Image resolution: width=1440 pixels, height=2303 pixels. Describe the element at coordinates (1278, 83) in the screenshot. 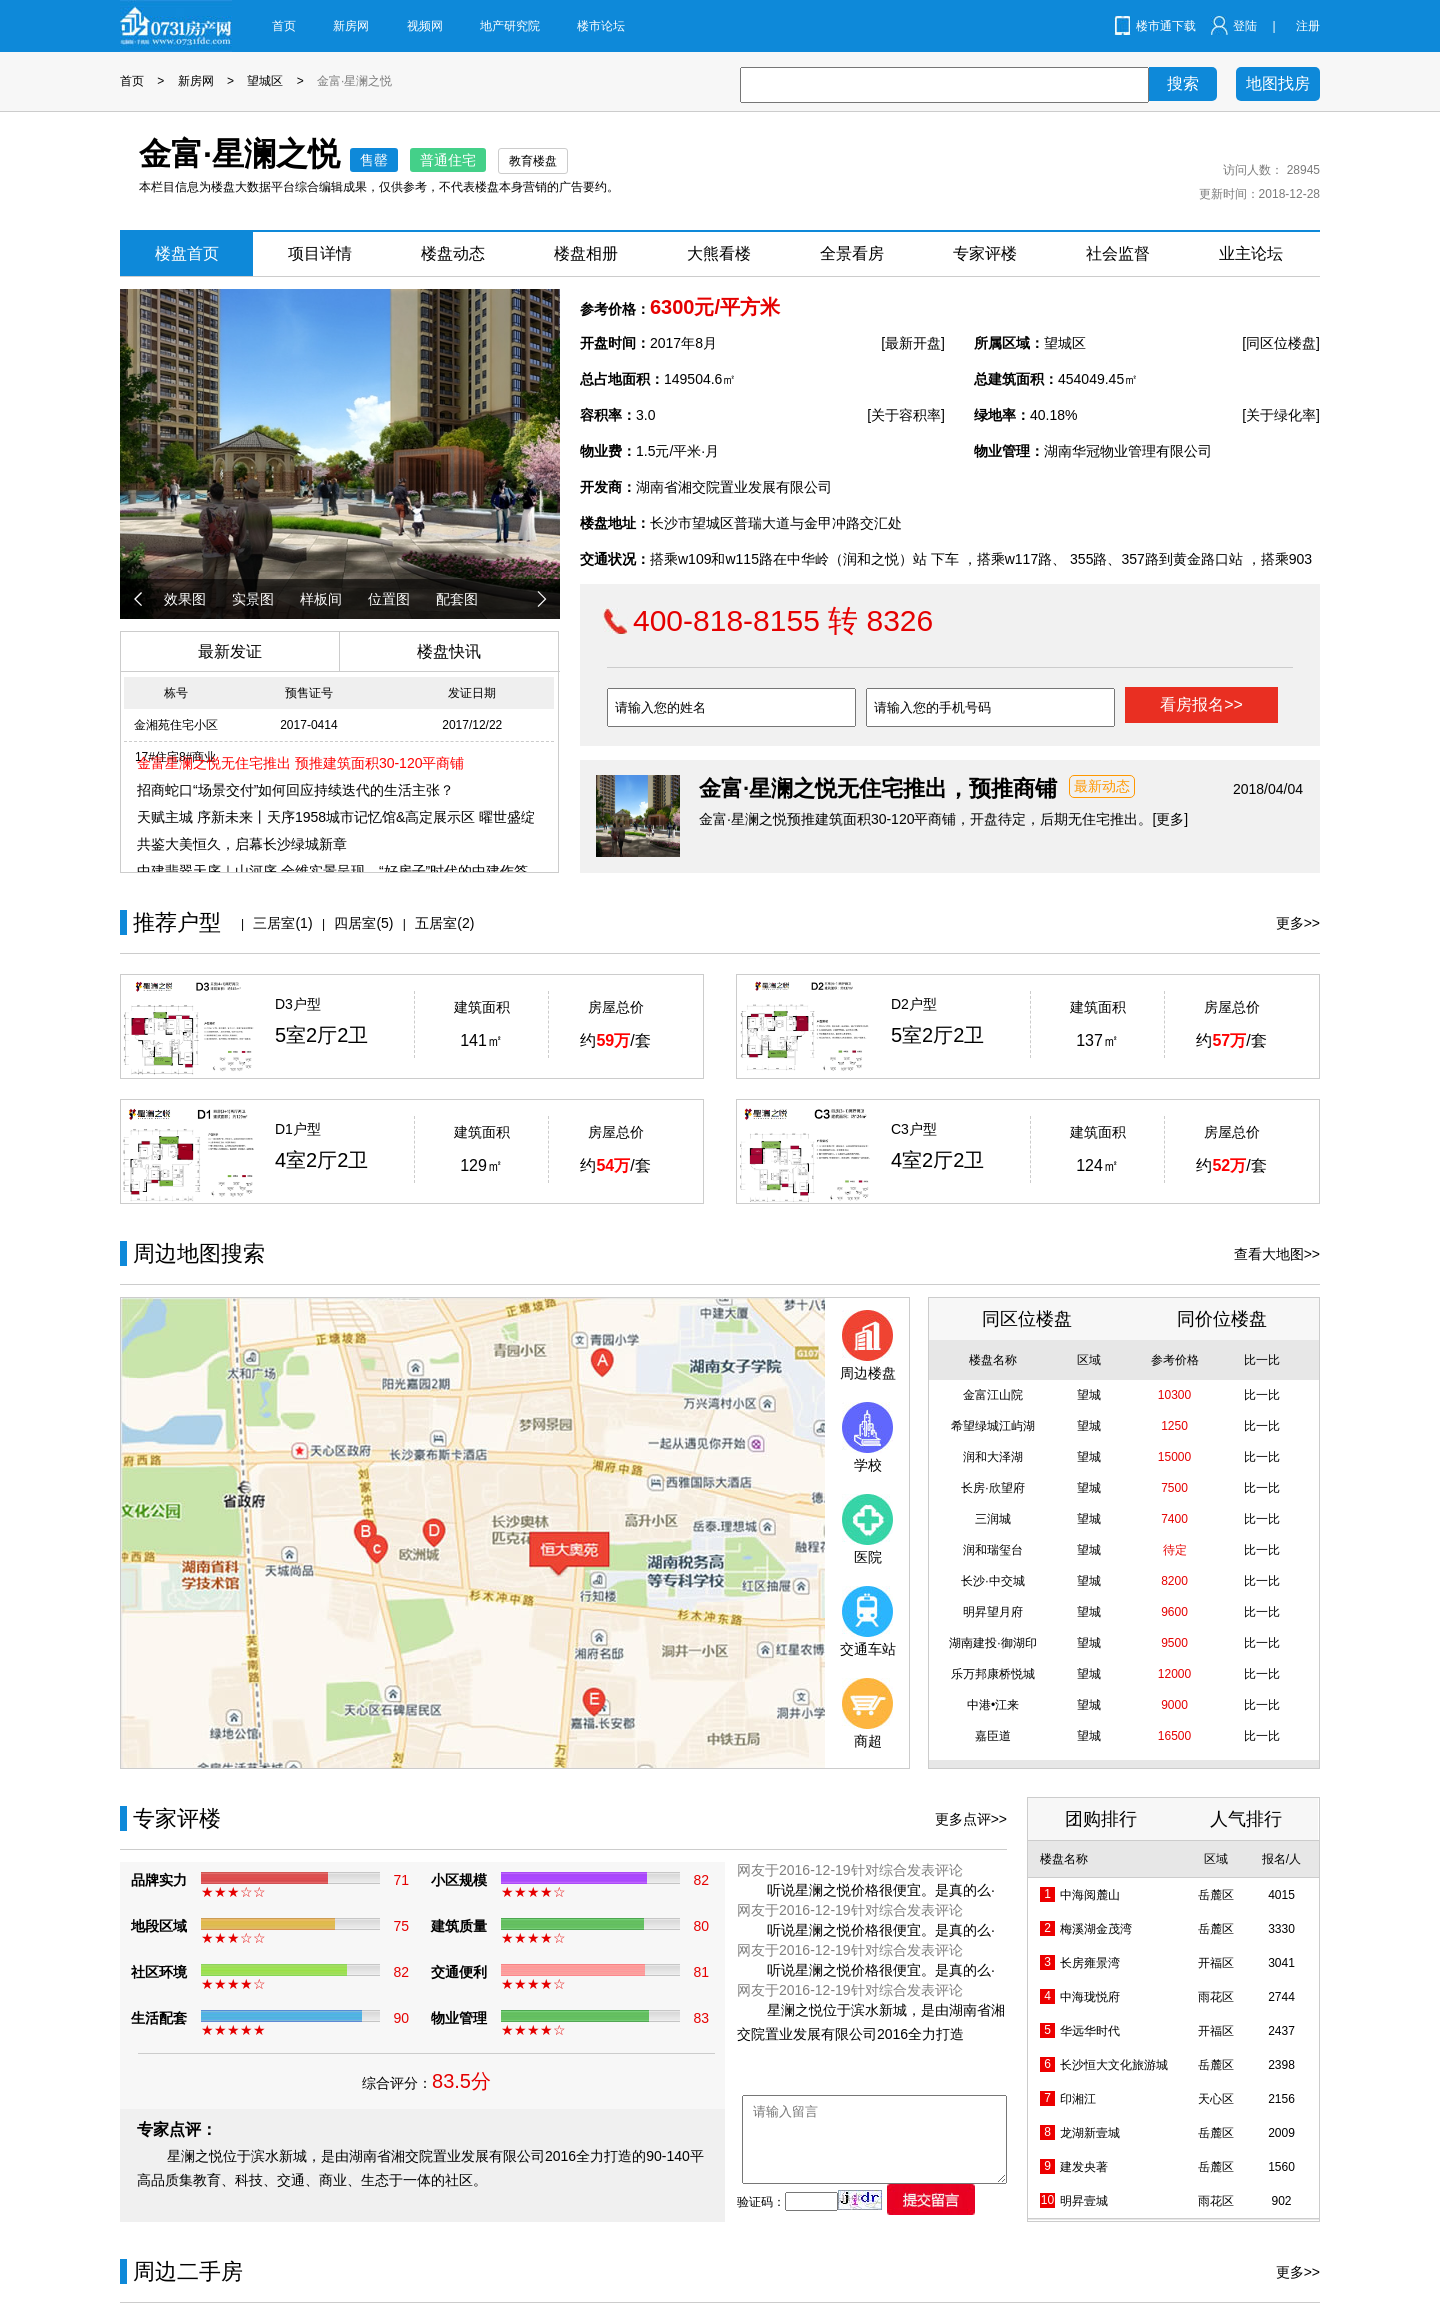

I see `地图找房` at that location.